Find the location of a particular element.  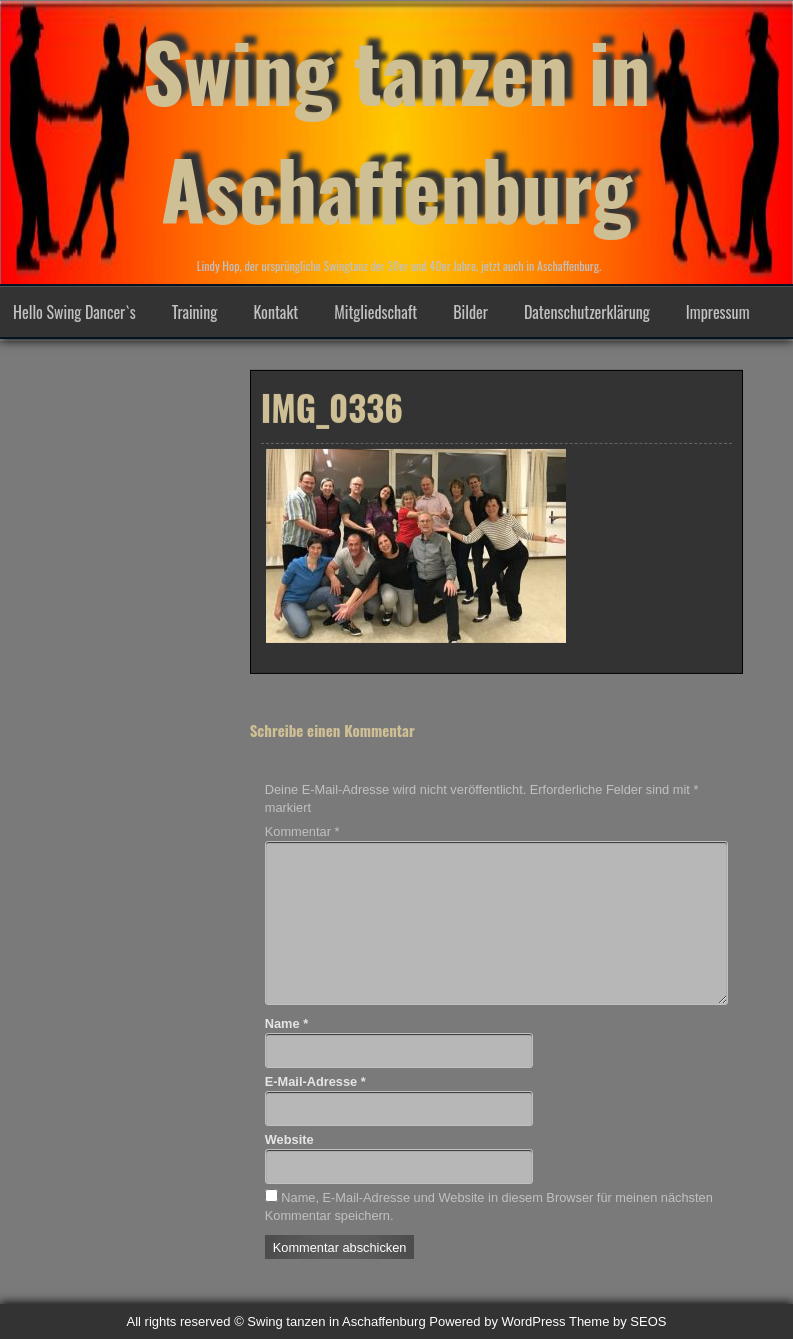

Website is located at coordinates (289, 1139).